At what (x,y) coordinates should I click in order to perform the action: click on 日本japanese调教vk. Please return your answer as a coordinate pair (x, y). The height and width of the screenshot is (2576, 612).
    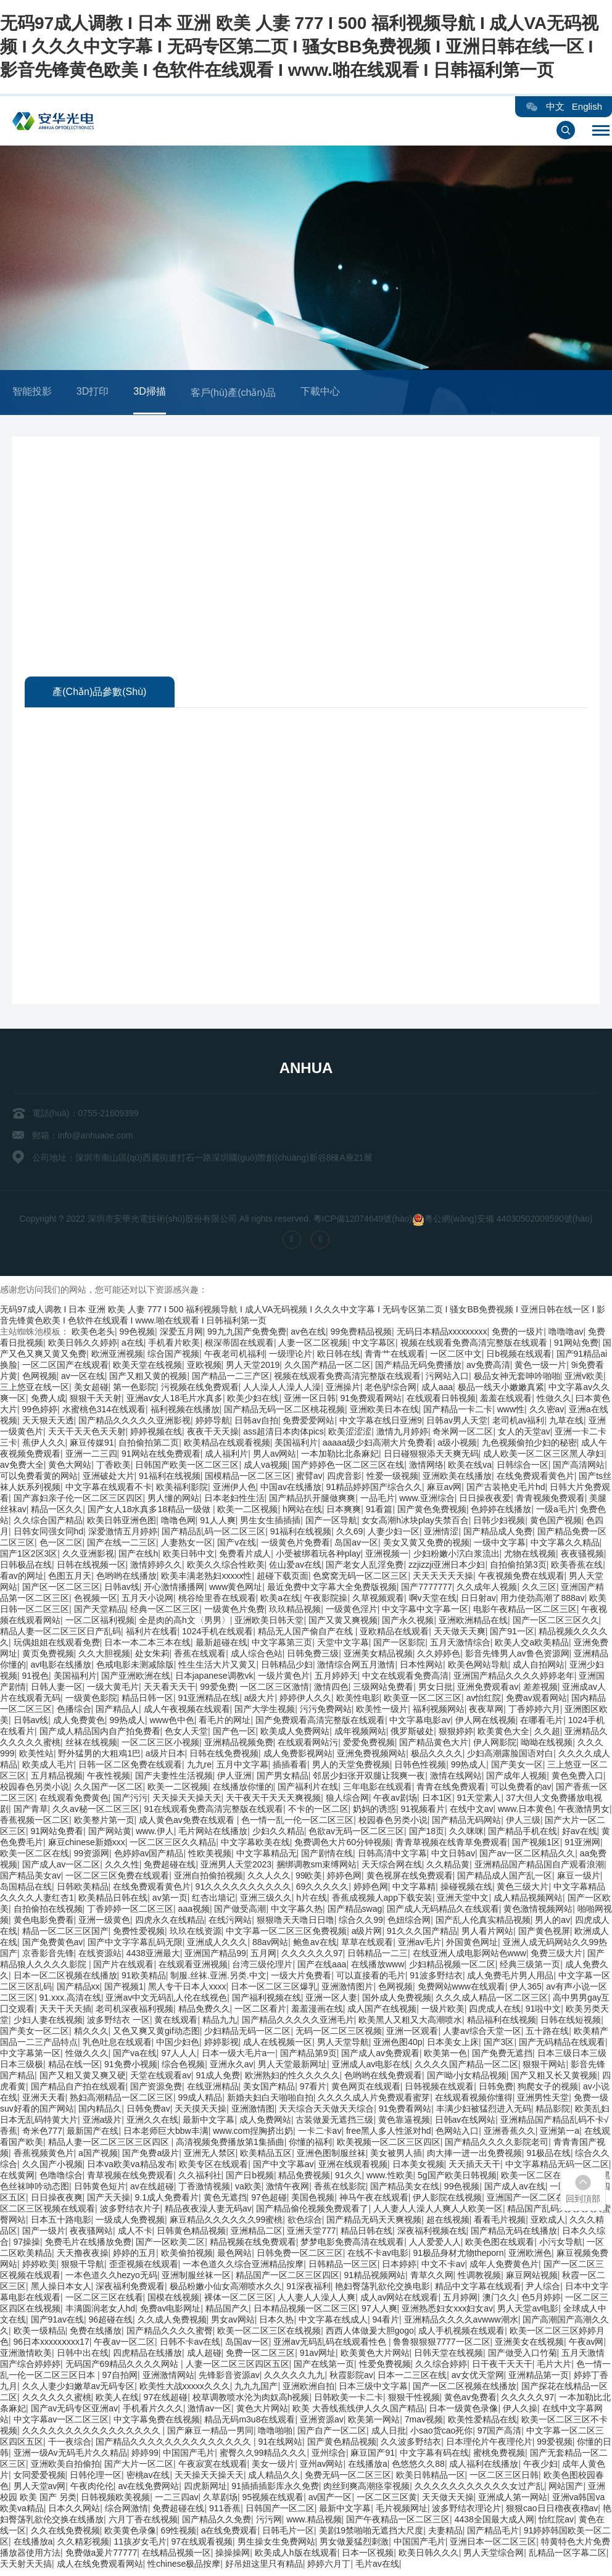
    Looking at the image, I should click on (214, 1678).